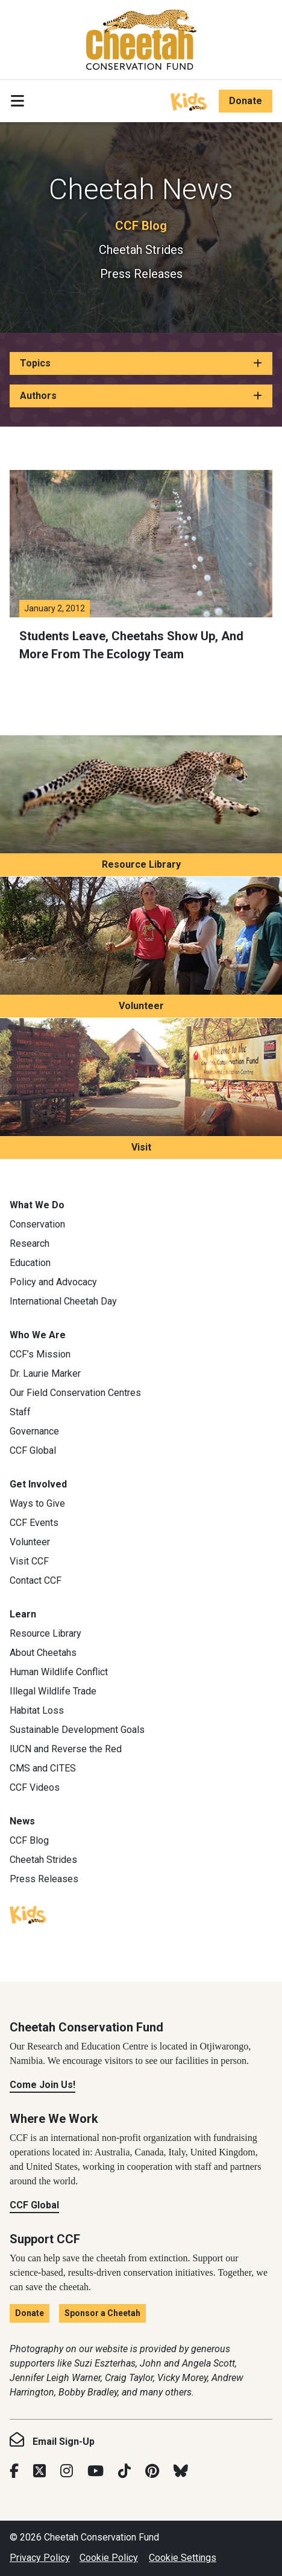 This screenshot has height=2576, width=282. What do you see at coordinates (40, 1354) in the screenshot?
I see `CCF’s Mission` at bounding box center [40, 1354].